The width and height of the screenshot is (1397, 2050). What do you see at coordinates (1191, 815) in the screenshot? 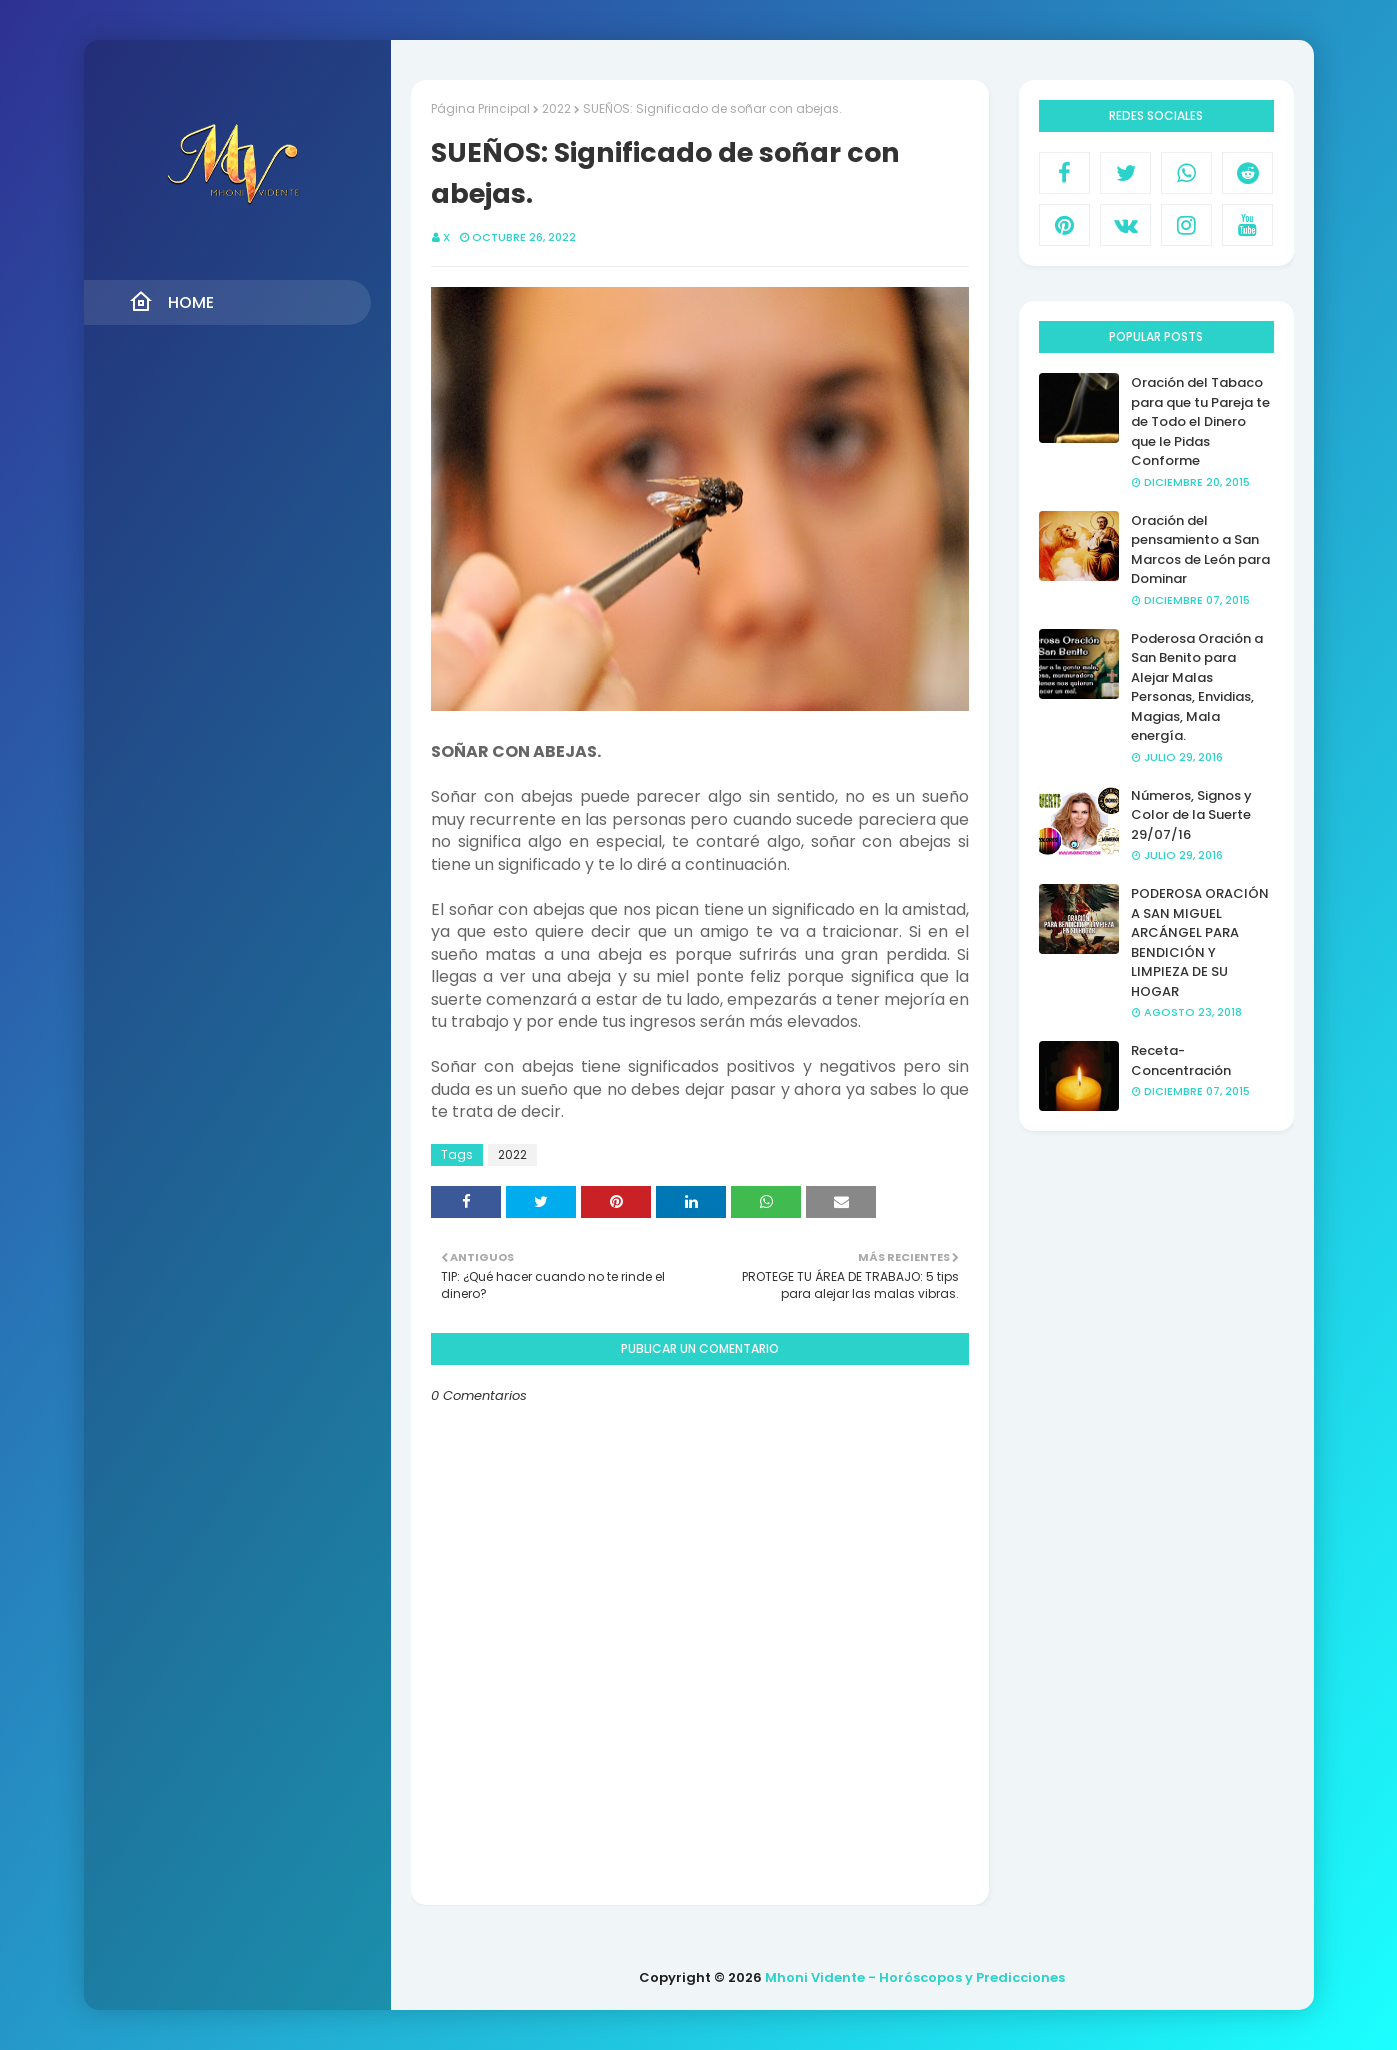
I see `Números, Signos y Color de la Suerte 29/07/16` at bounding box center [1191, 815].